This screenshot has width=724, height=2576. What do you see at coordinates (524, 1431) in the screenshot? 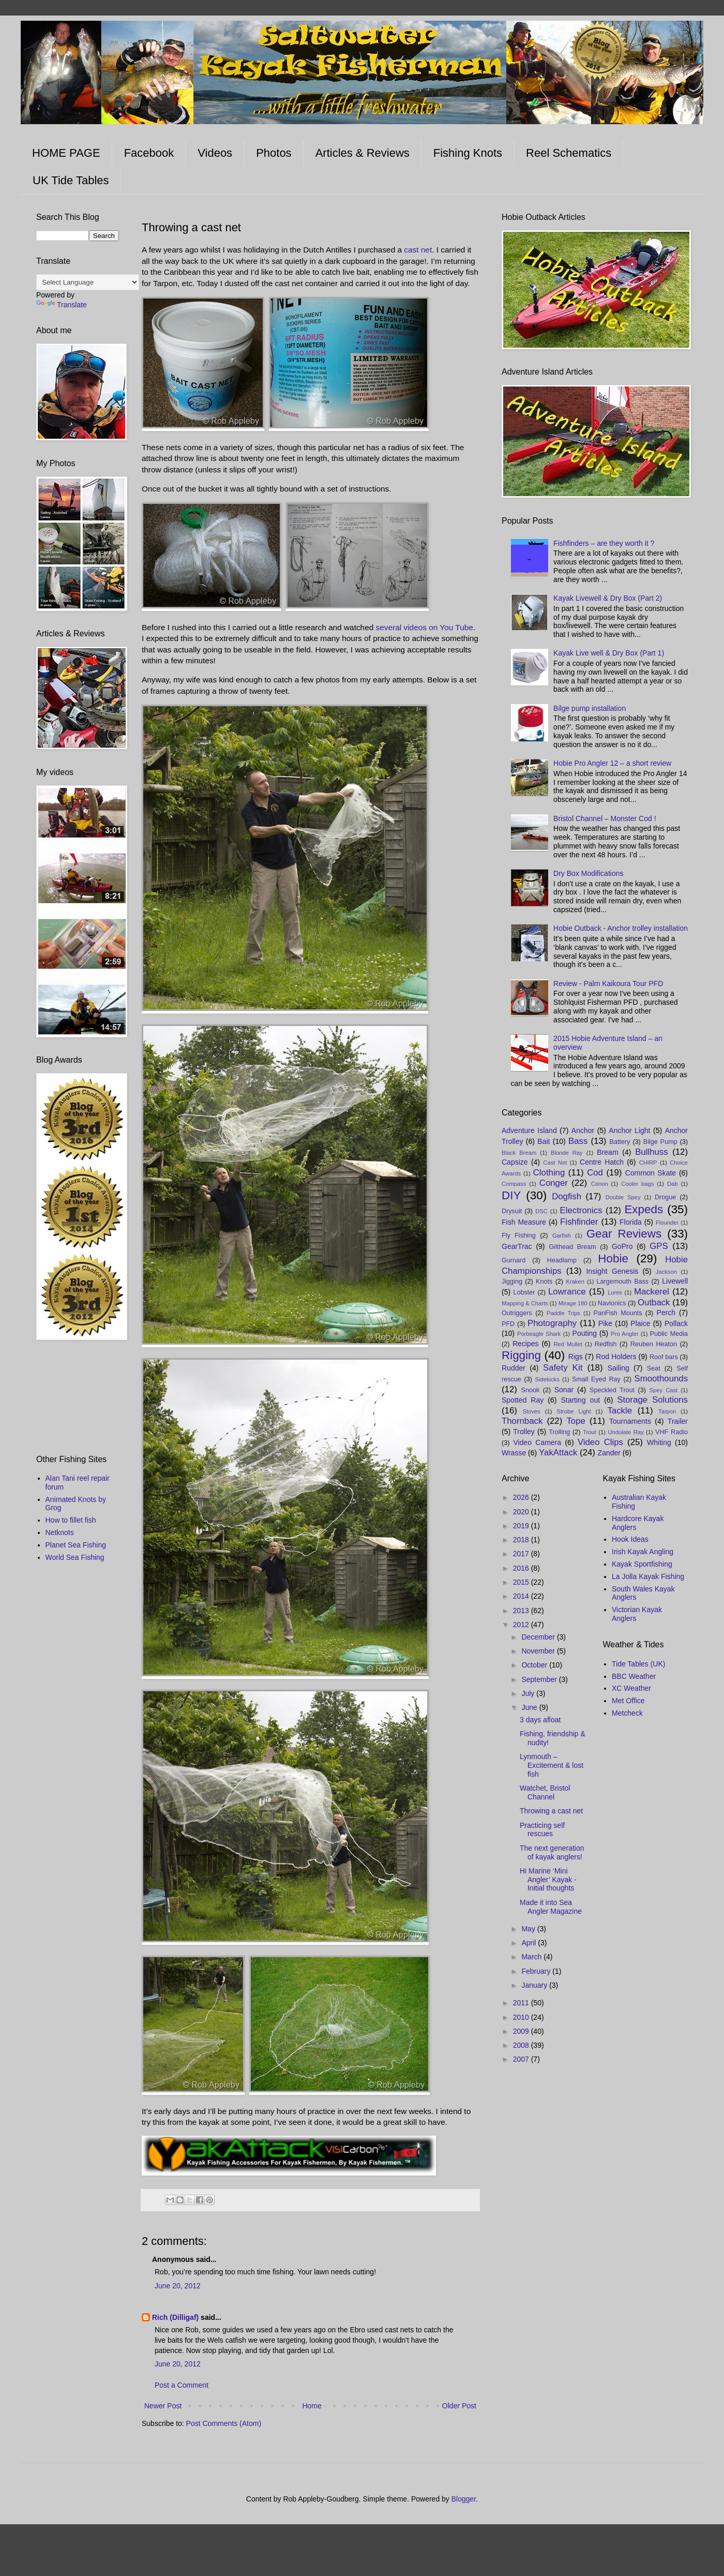
I see `Trolley` at bounding box center [524, 1431].